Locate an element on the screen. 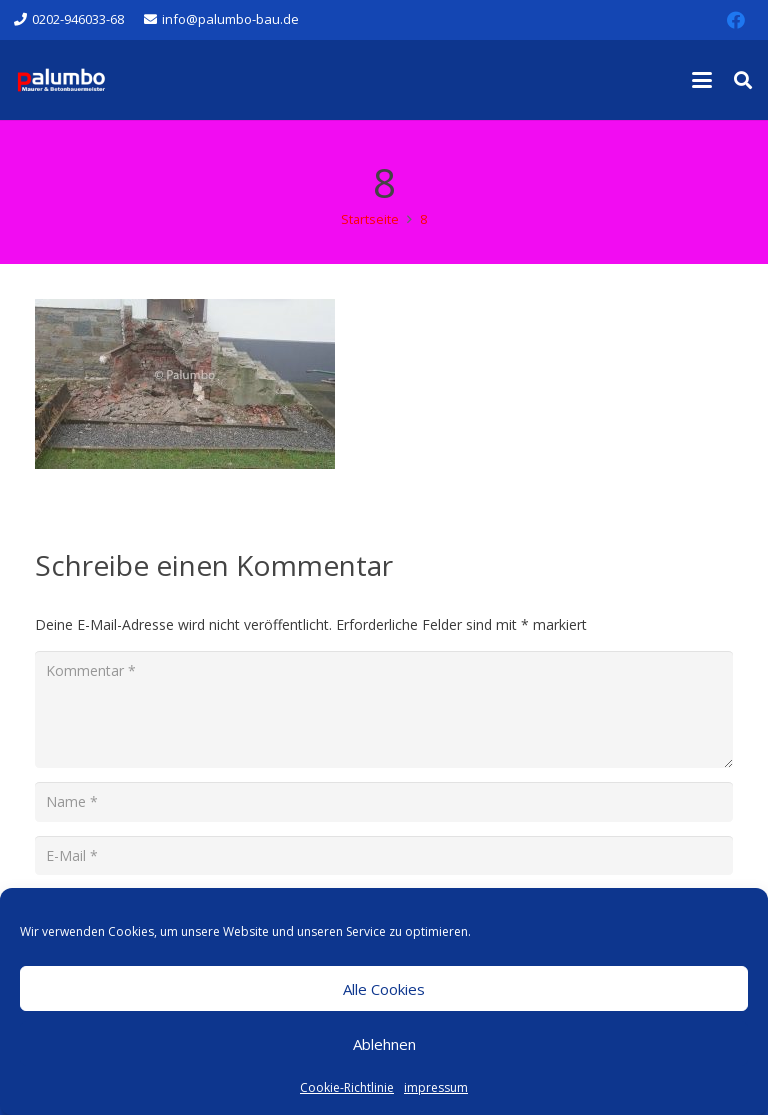 The height and width of the screenshot is (1115, 768). [Name] is located at coordinates (384, 801).